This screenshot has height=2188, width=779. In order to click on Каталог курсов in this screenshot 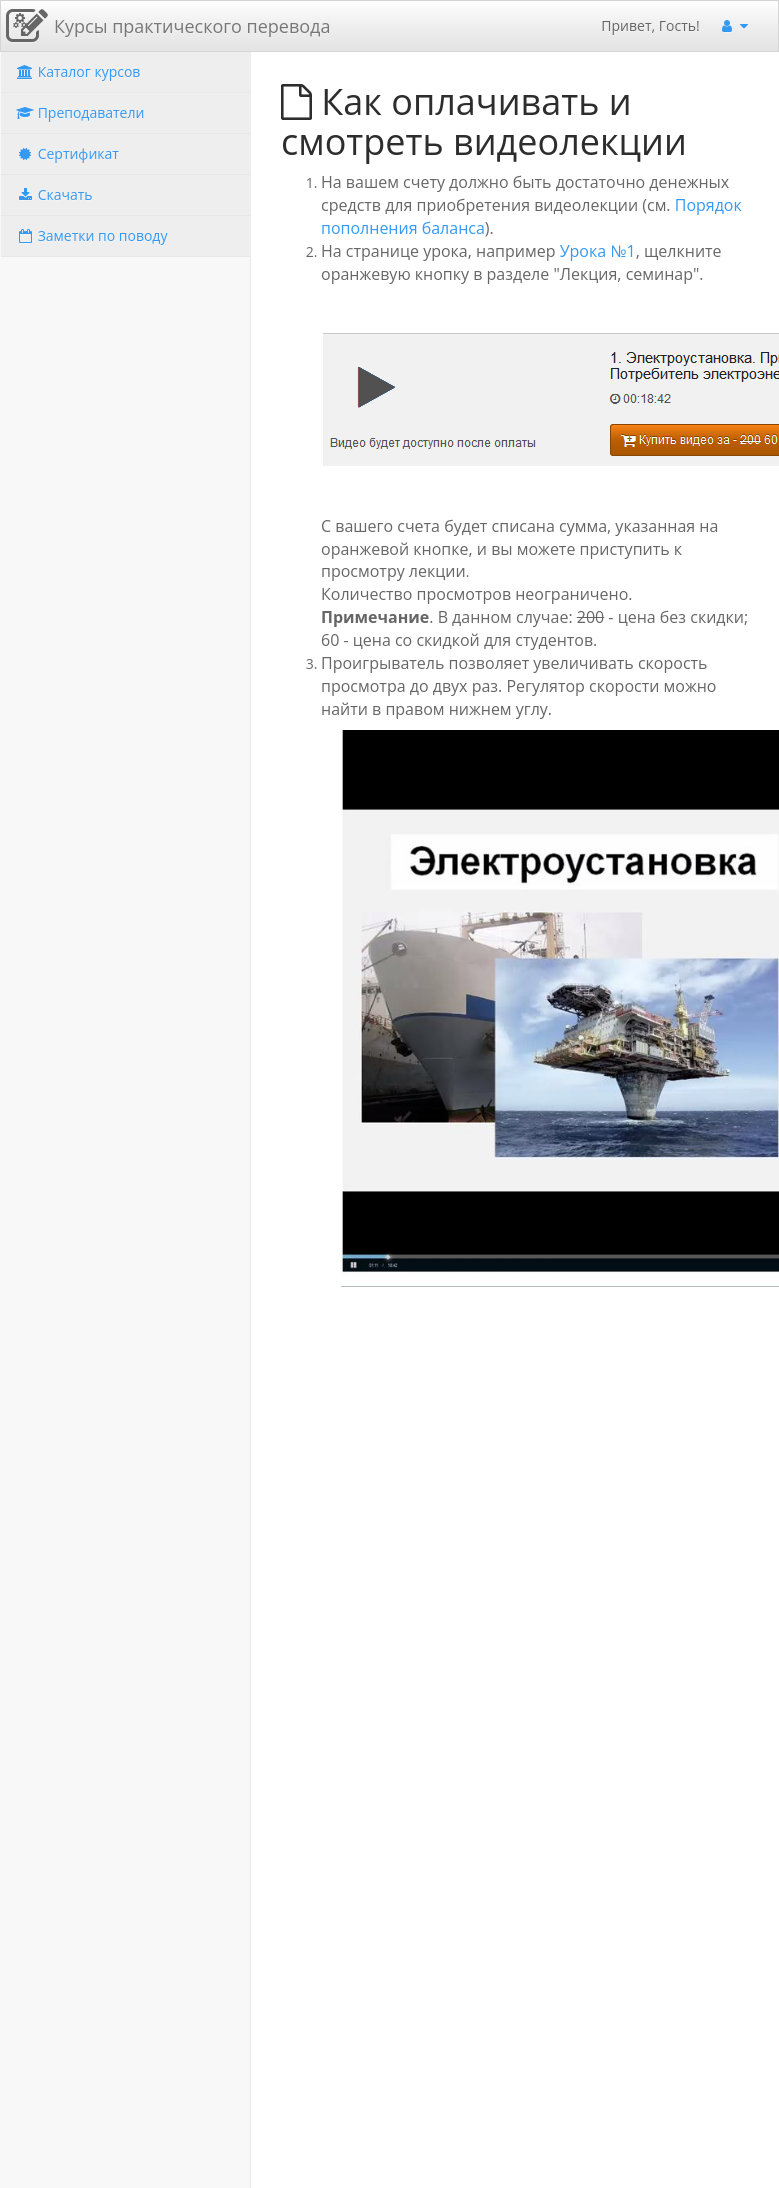, I will do `click(78, 71)`.